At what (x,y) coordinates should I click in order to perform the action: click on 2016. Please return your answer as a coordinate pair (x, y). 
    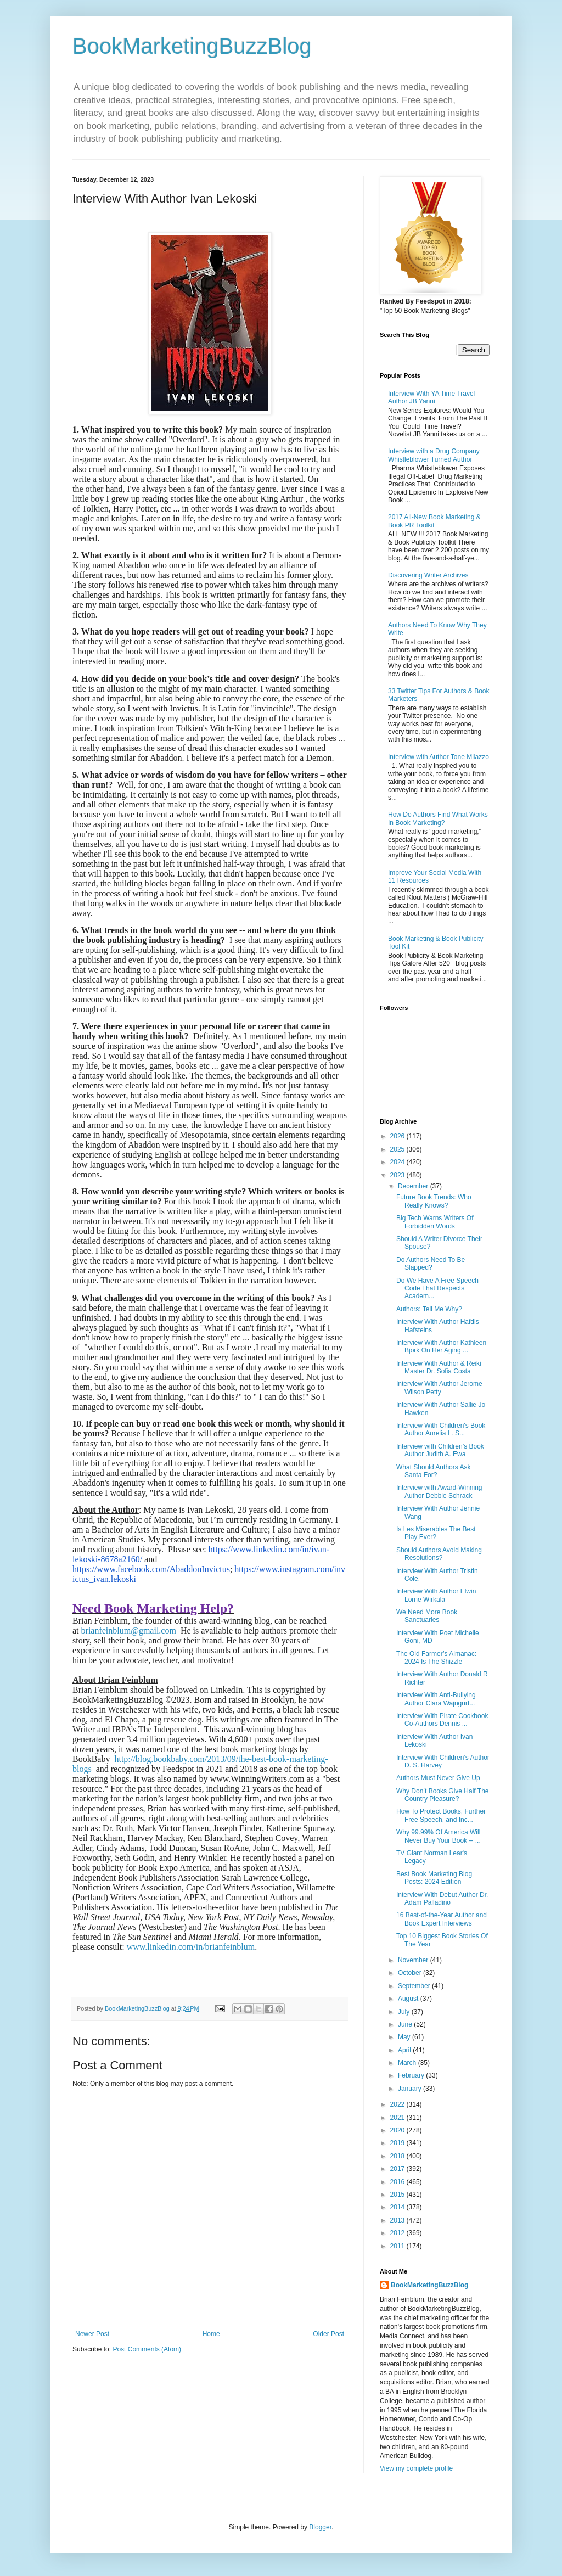
    Looking at the image, I should click on (398, 2182).